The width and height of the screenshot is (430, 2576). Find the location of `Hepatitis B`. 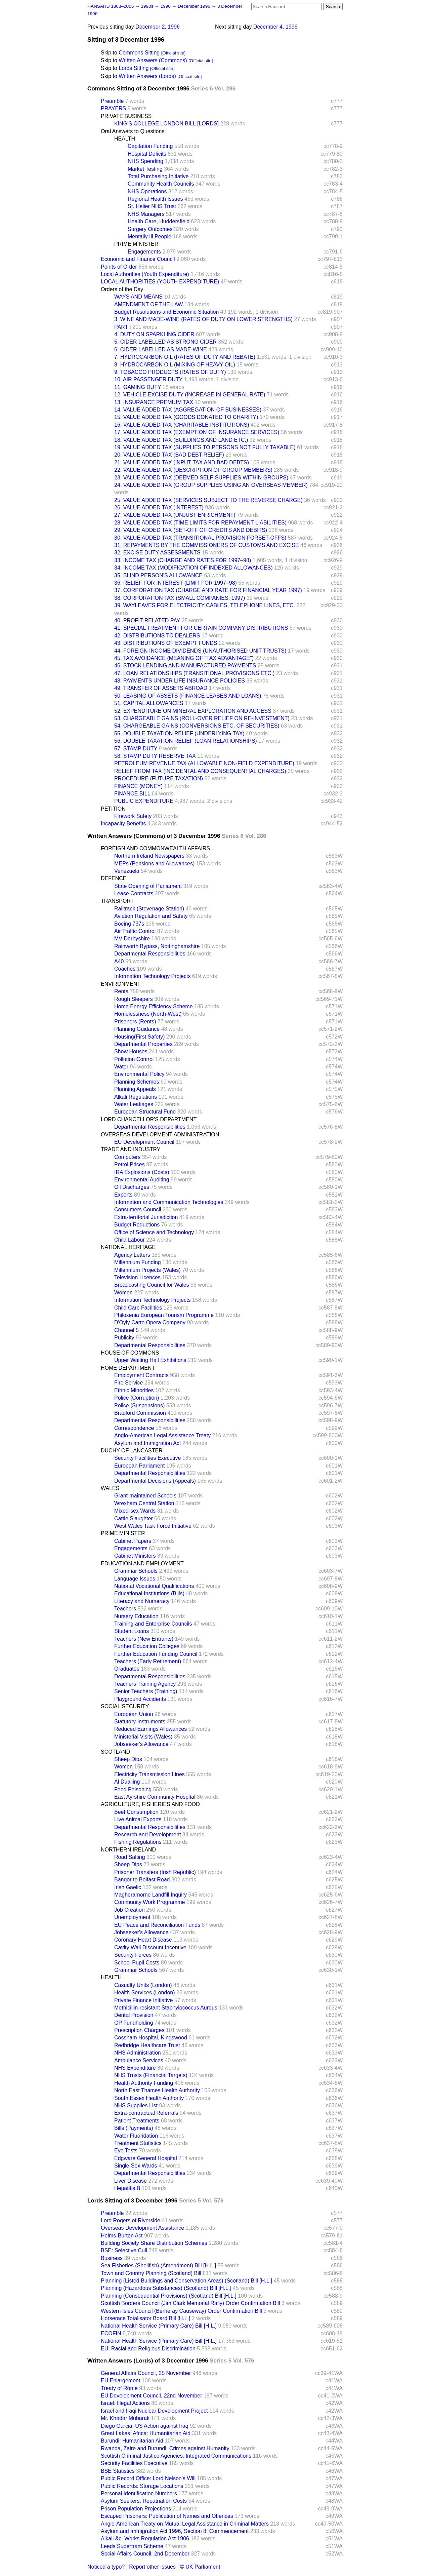

Hepatitis B is located at coordinates (127, 2188).